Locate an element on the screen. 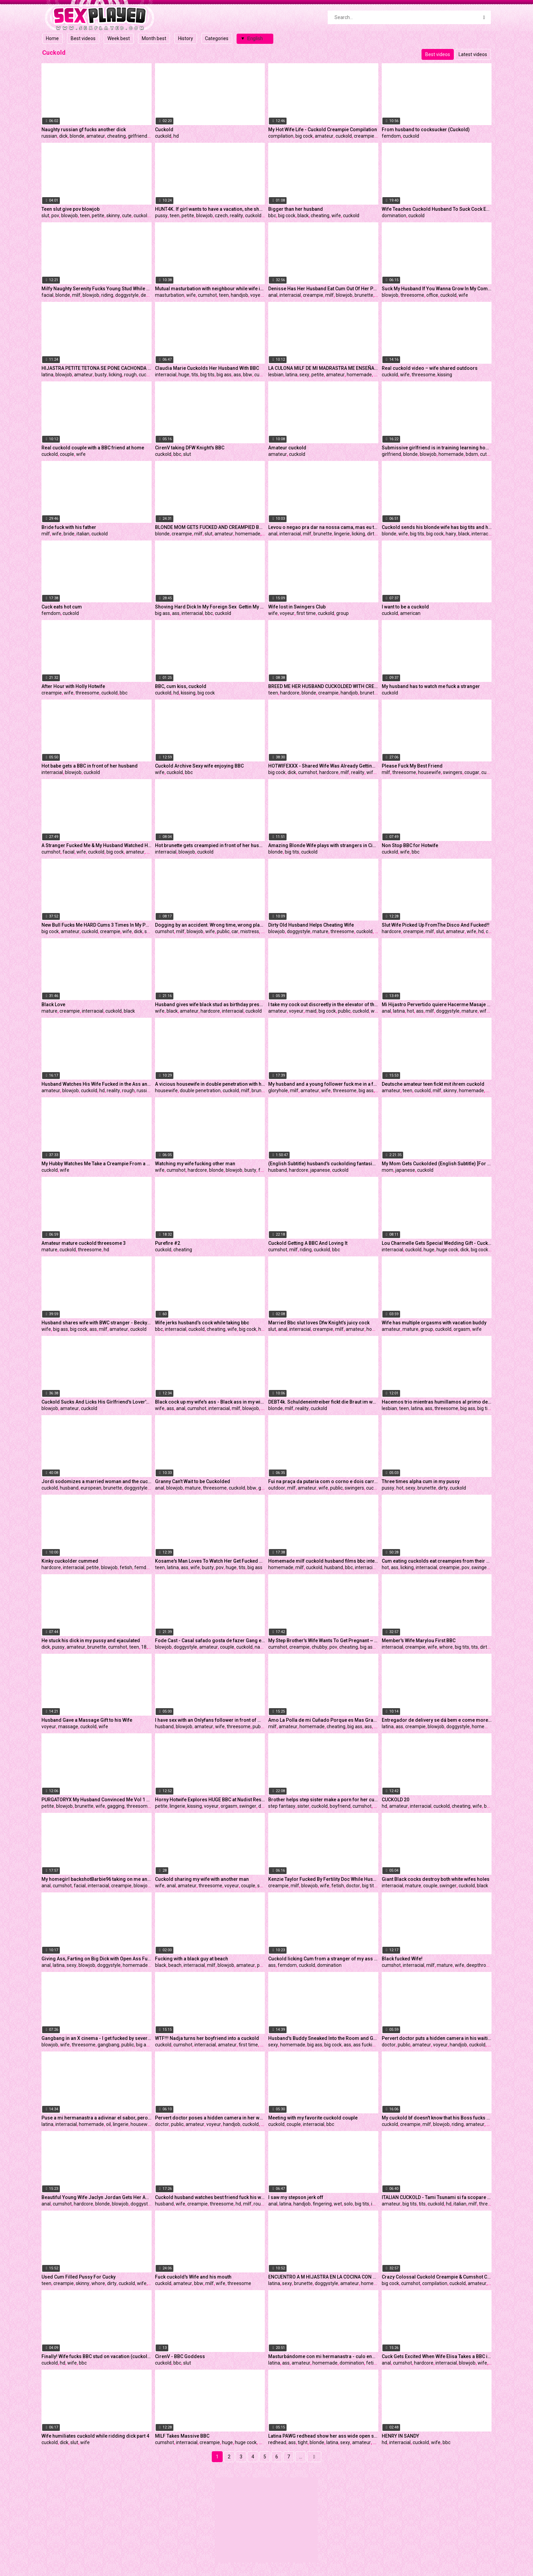 The width and height of the screenshot is (533, 2576). HOTWIFEXXX - Shared Wife Was Already Getting So Wet Waiting For Her BBC Bull (Aubree Valentine) is located at coordinates (323, 766).